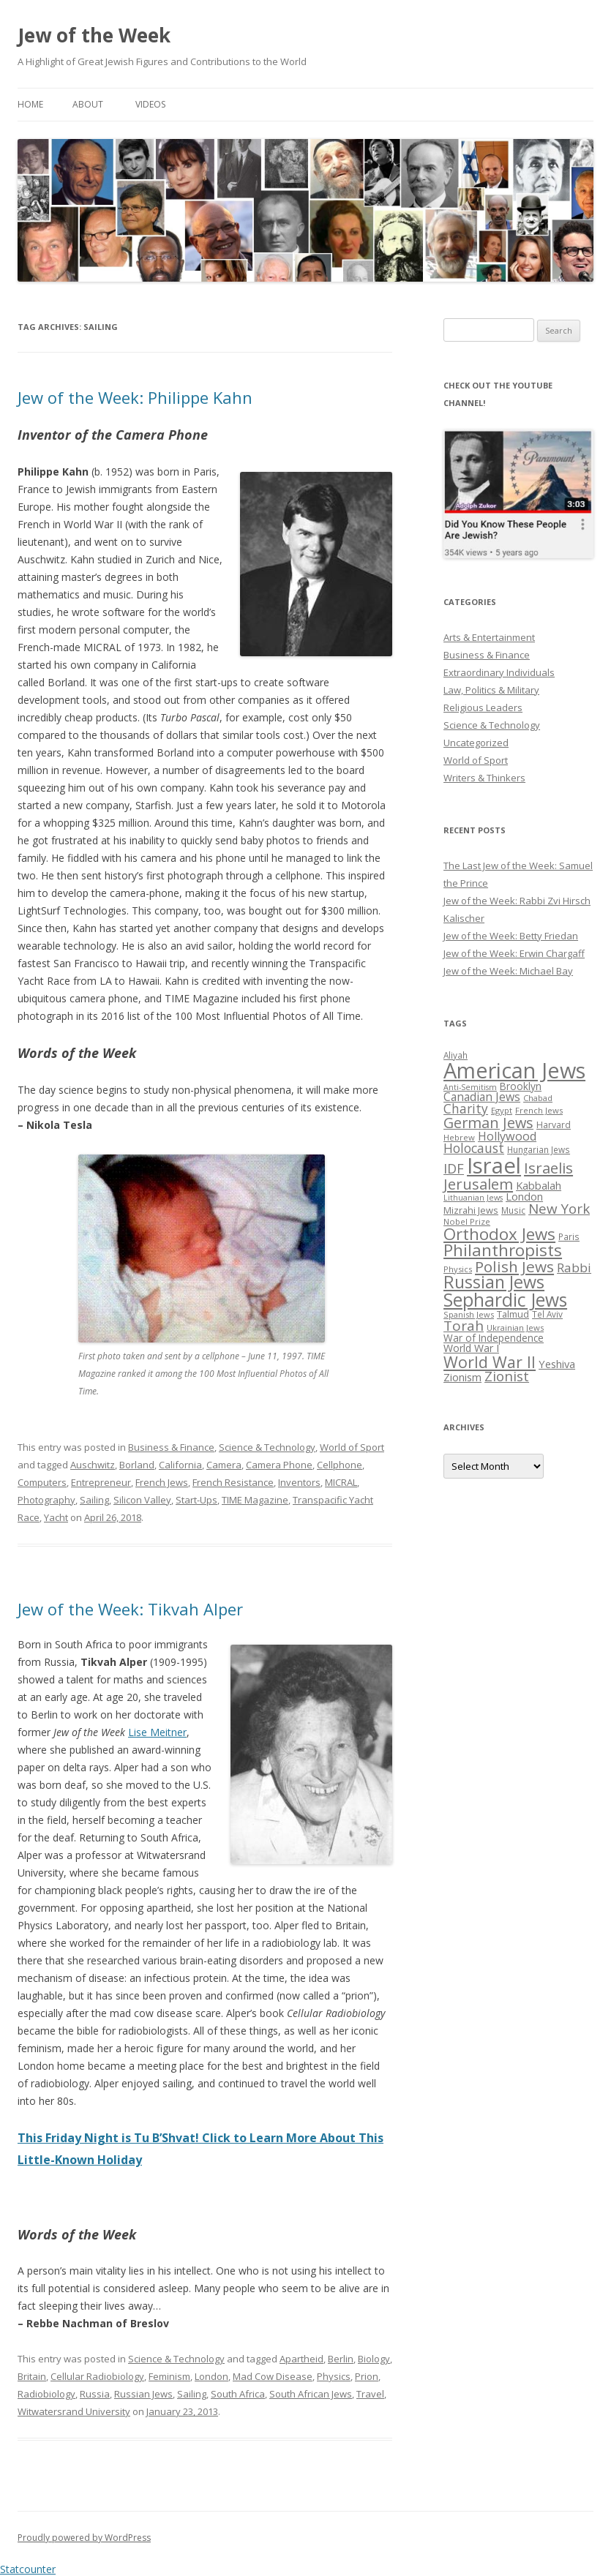 This screenshot has height=2576, width=611. What do you see at coordinates (508, 970) in the screenshot?
I see `Jew of the Week: Michael Bay` at bounding box center [508, 970].